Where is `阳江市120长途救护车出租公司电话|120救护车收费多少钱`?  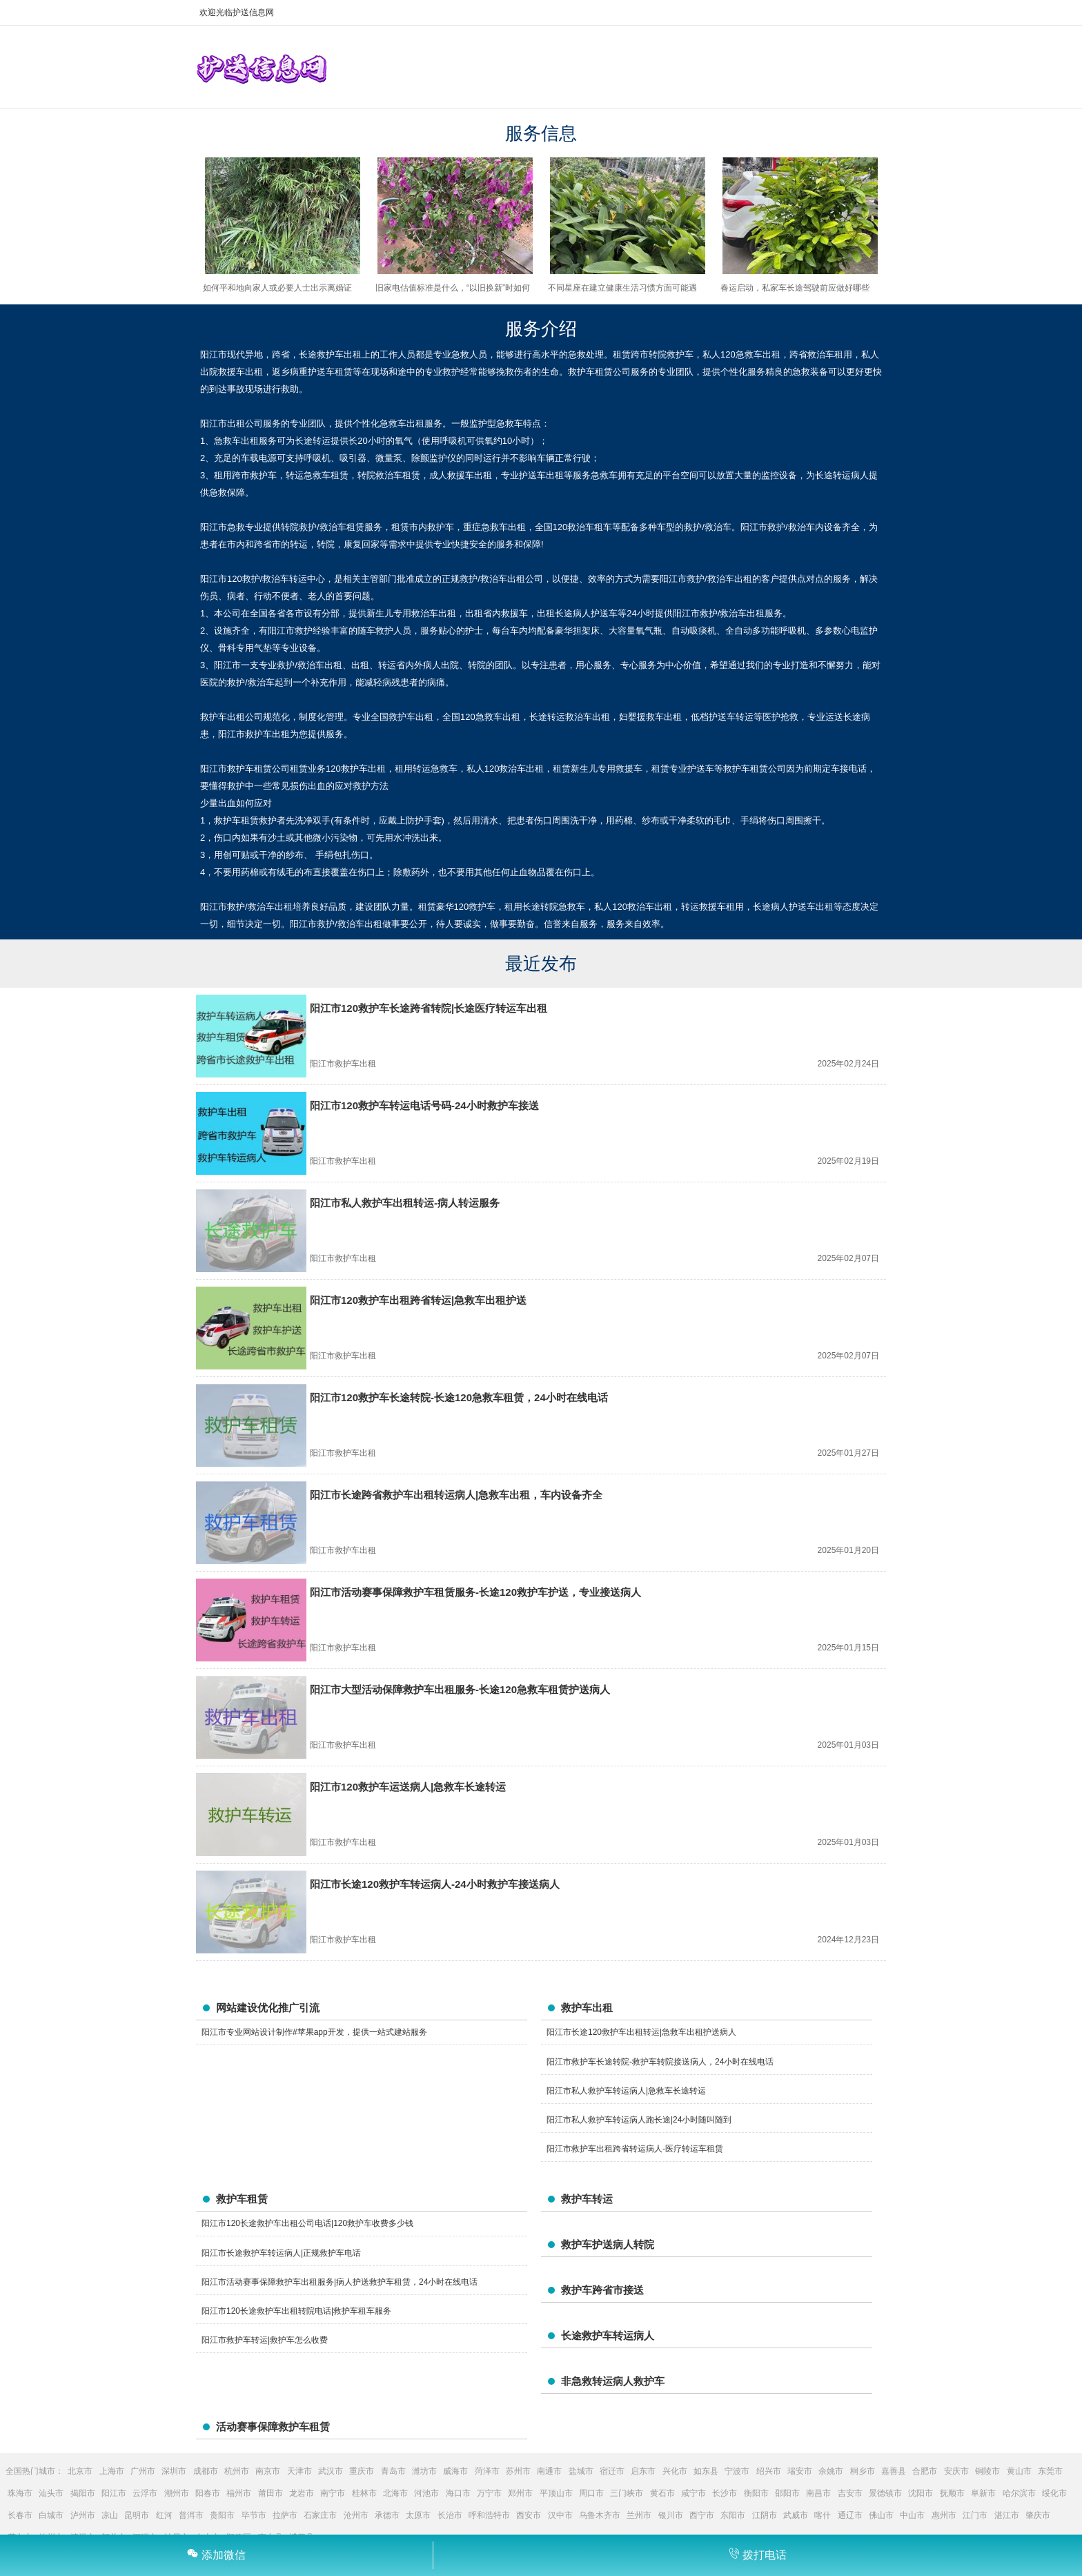 阳江市120长途救护车出租公司电话|120救护车收费多少钱 is located at coordinates (307, 2223).